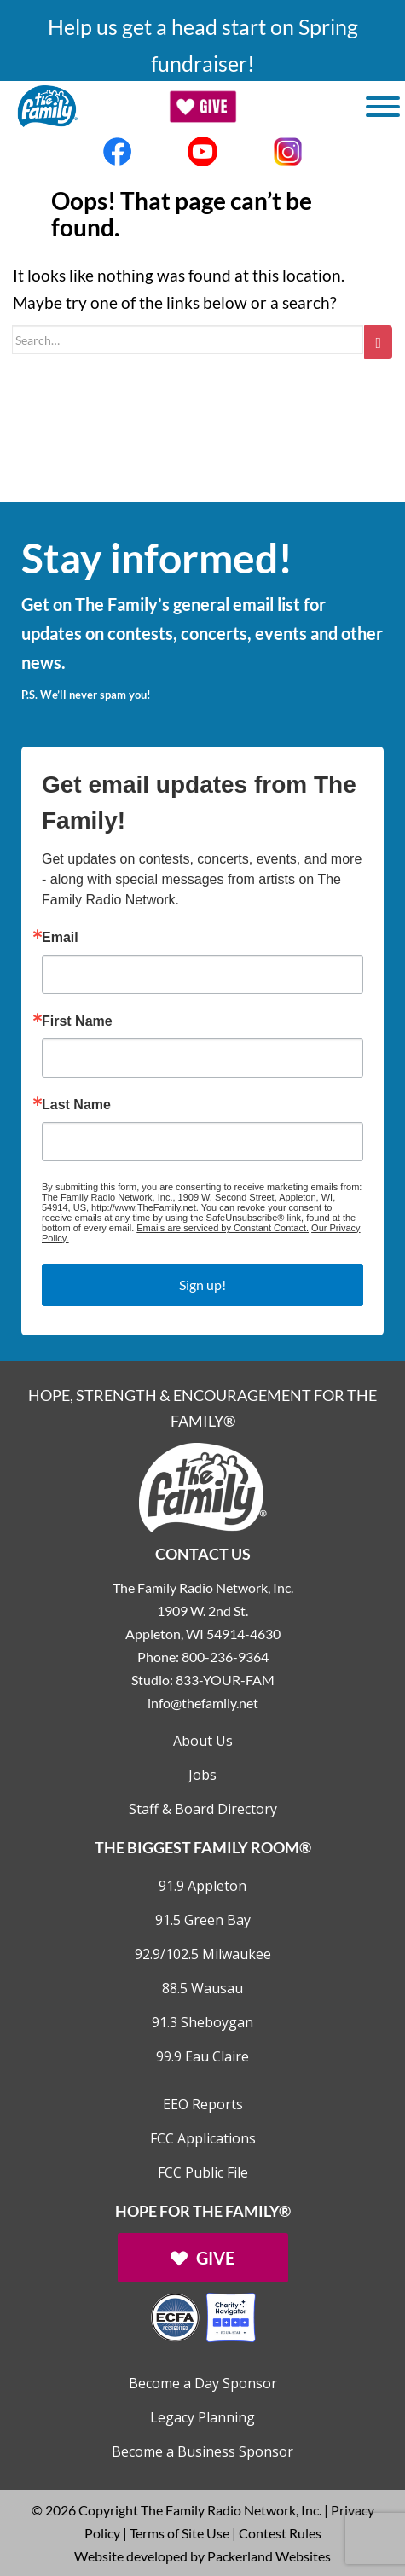 The width and height of the screenshot is (405, 2576). I want to click on [Links to Give page], so click(203, 2257).